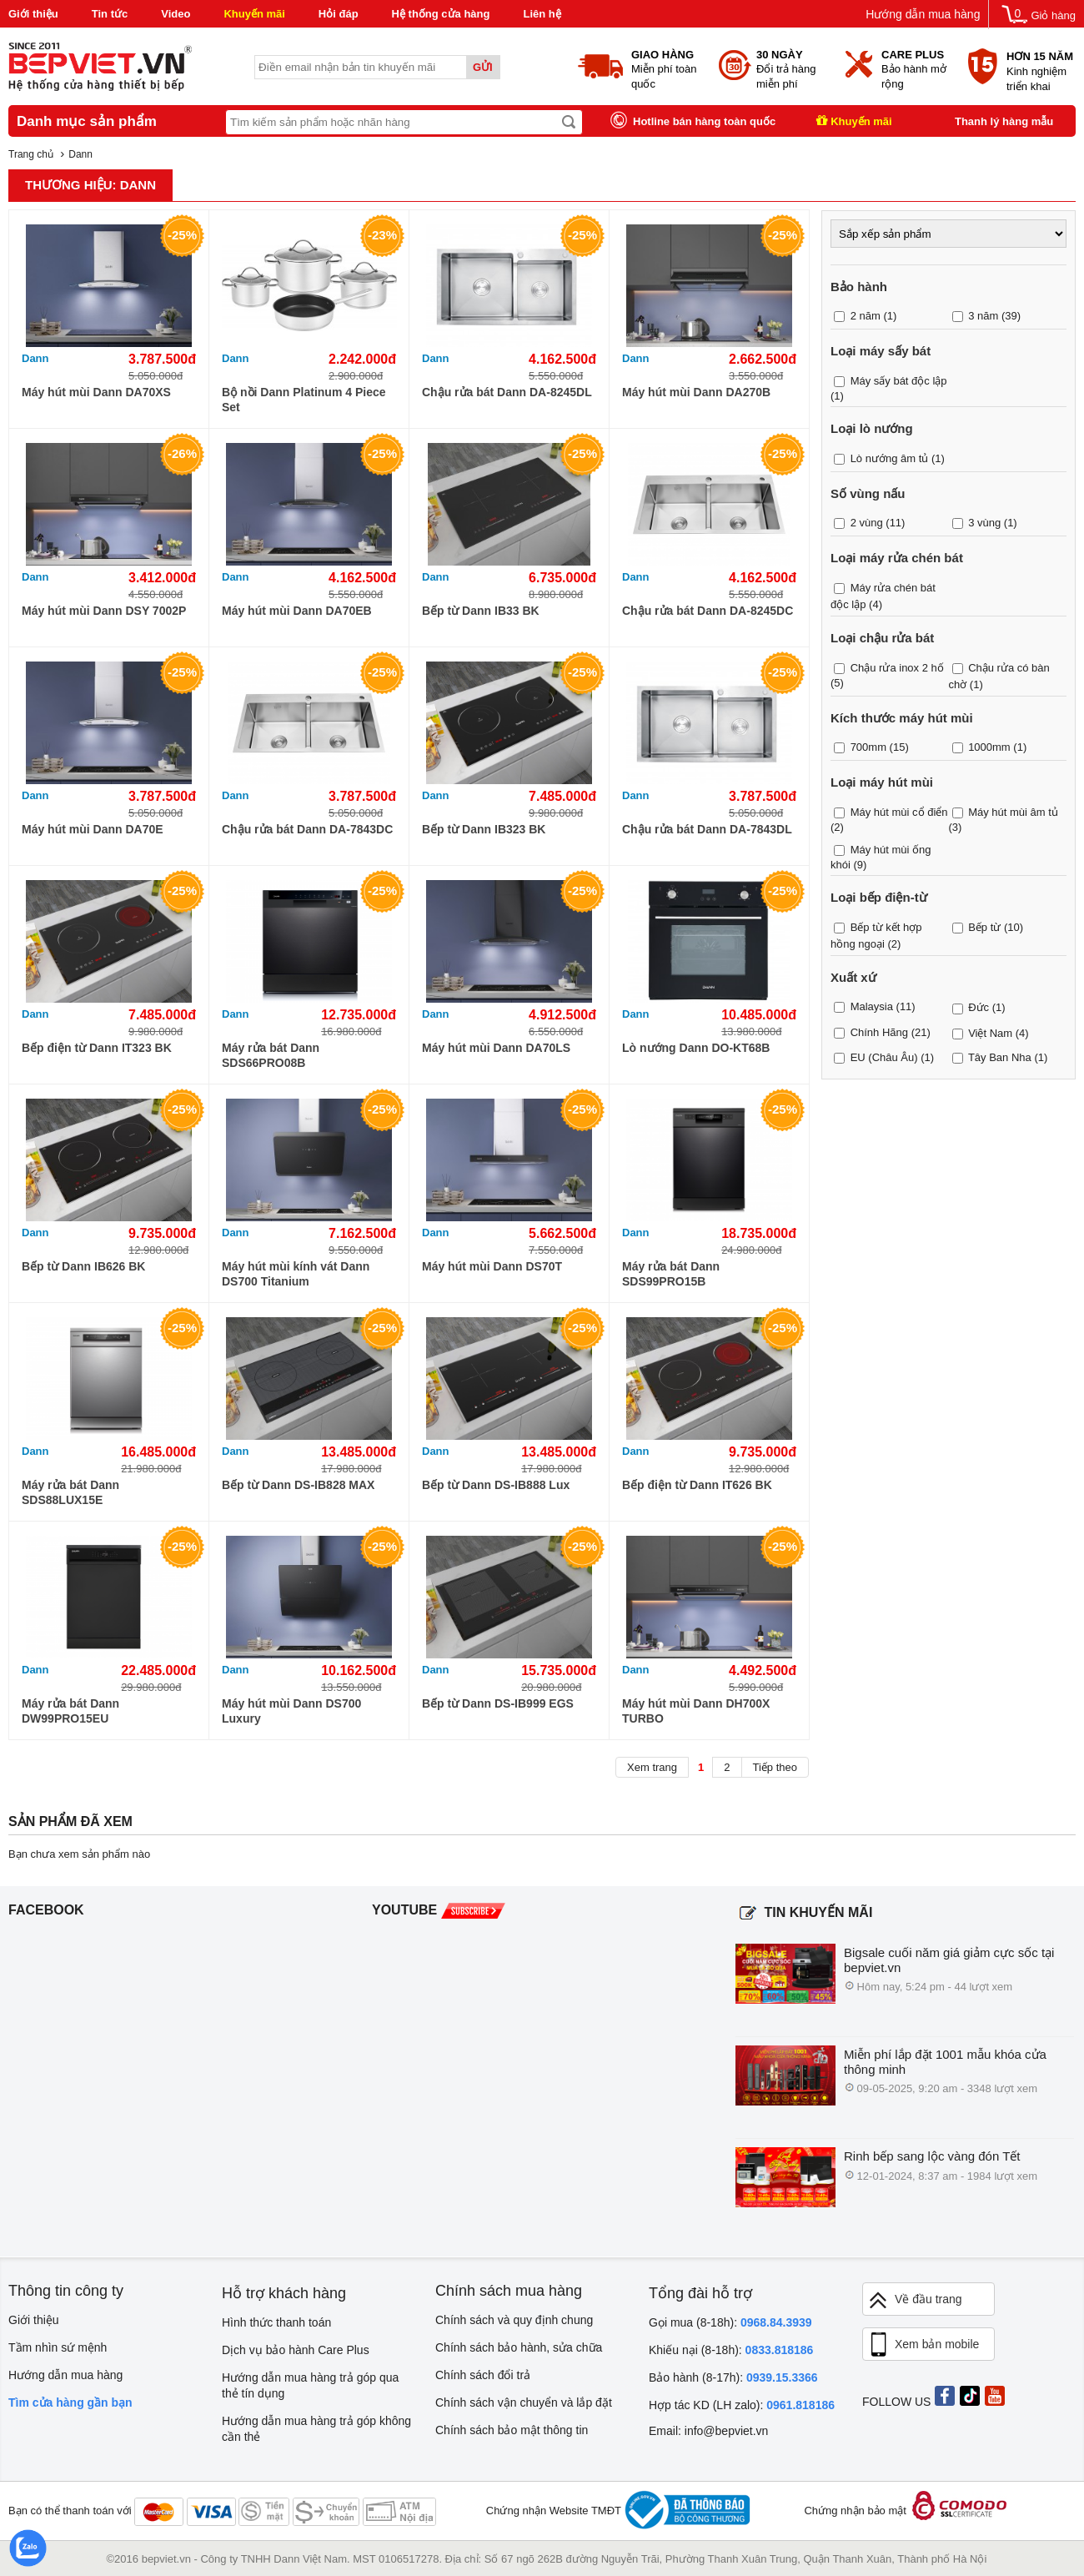 This screenshot has width=1084, height=2576. I want to click on Chậu rửa bát Dann DA-8245DL, so click(507, 392).